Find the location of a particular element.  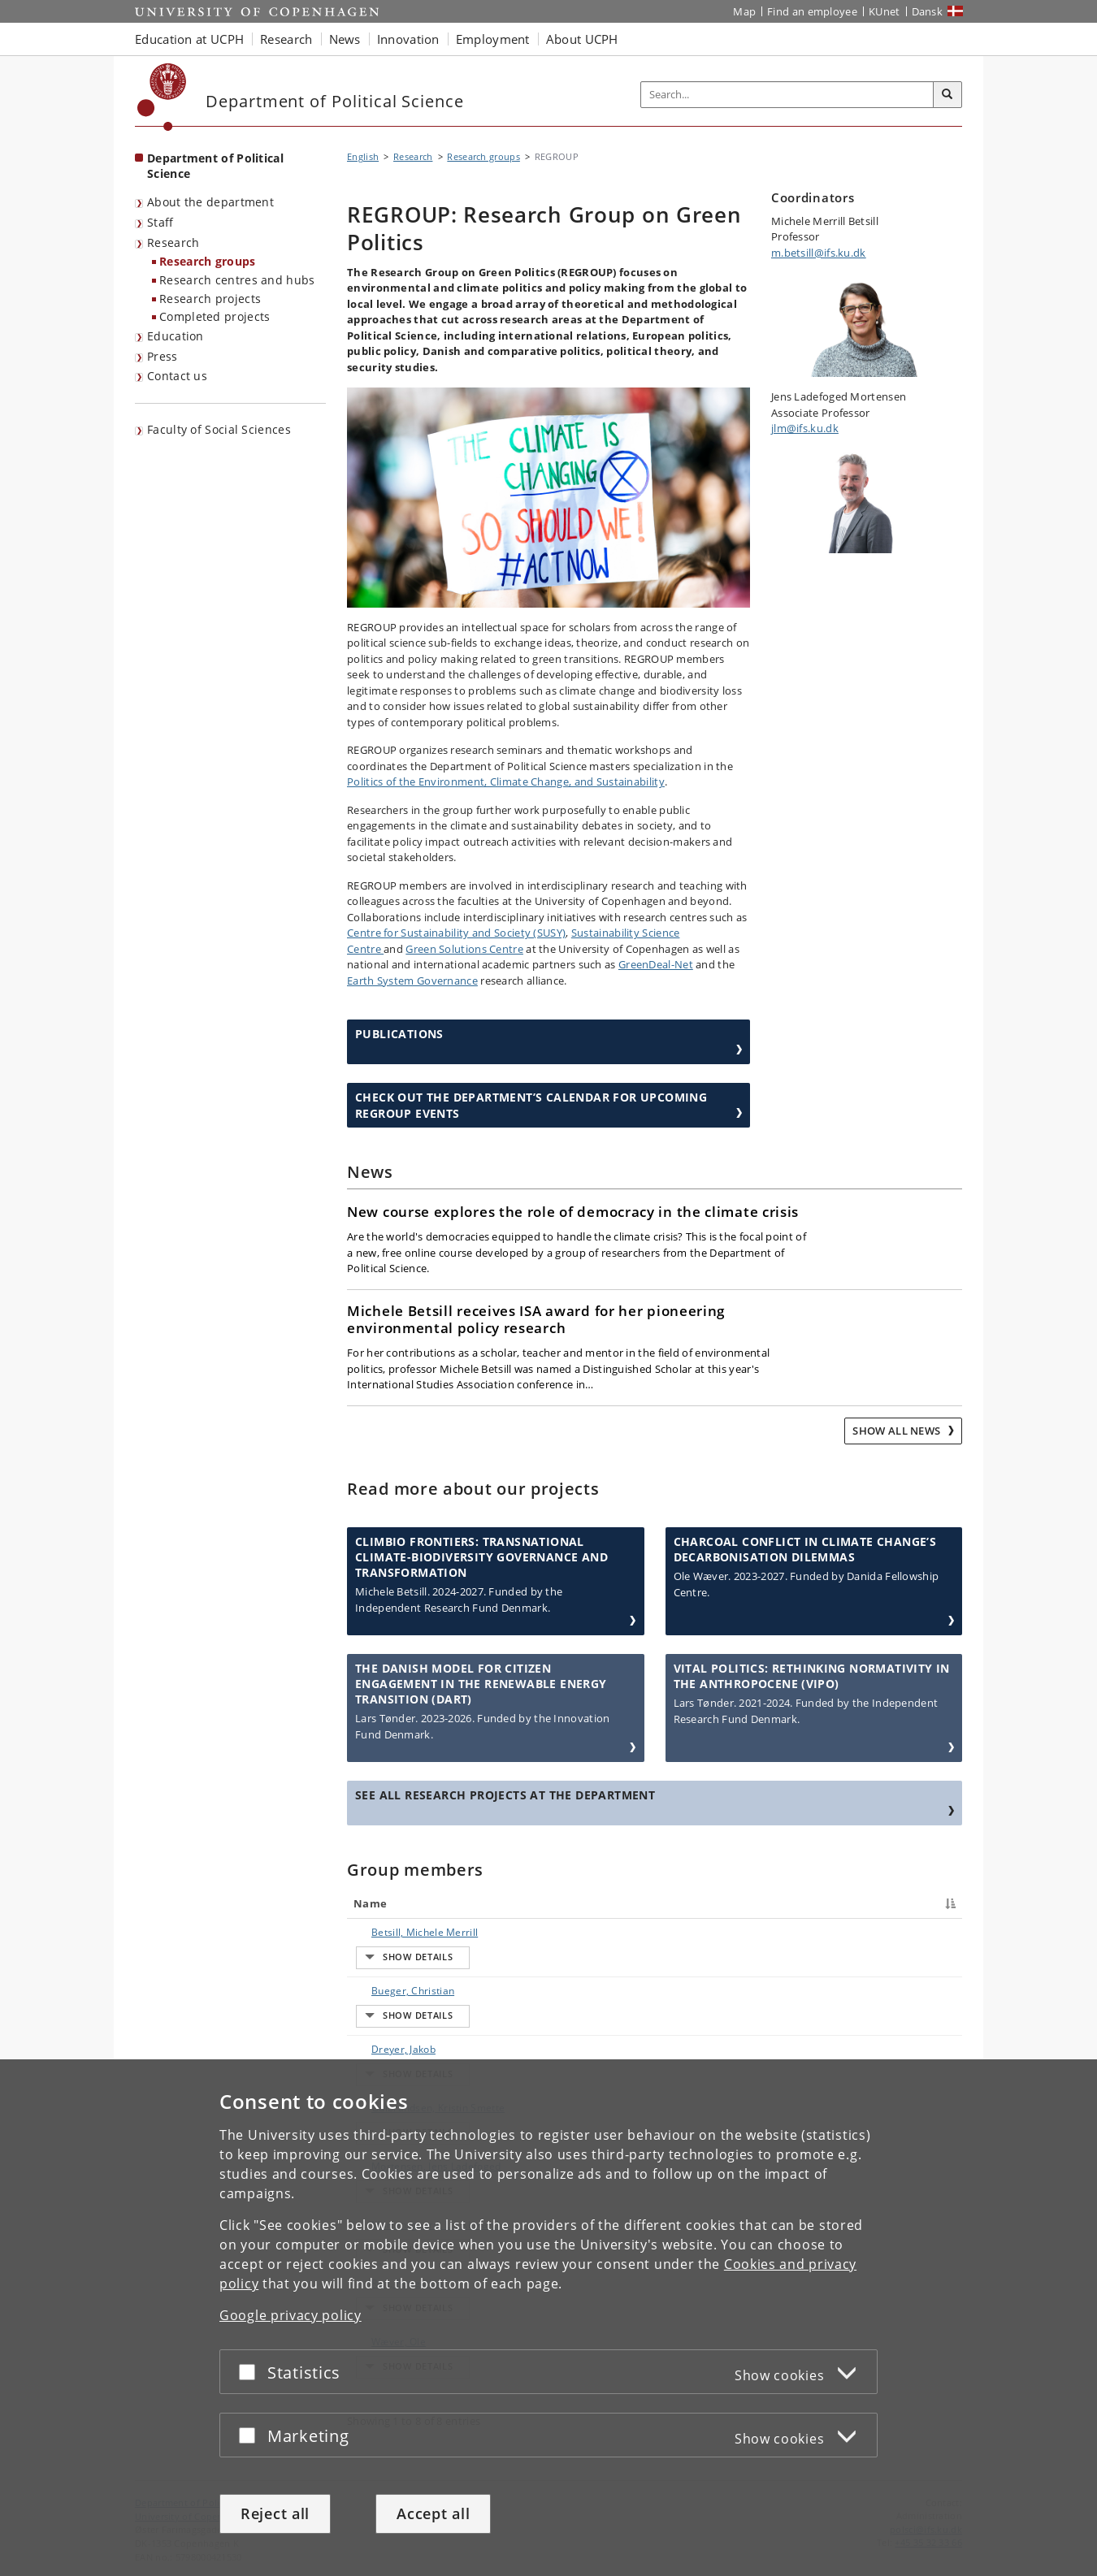

Show all news is located at coordinates (897, 1430).